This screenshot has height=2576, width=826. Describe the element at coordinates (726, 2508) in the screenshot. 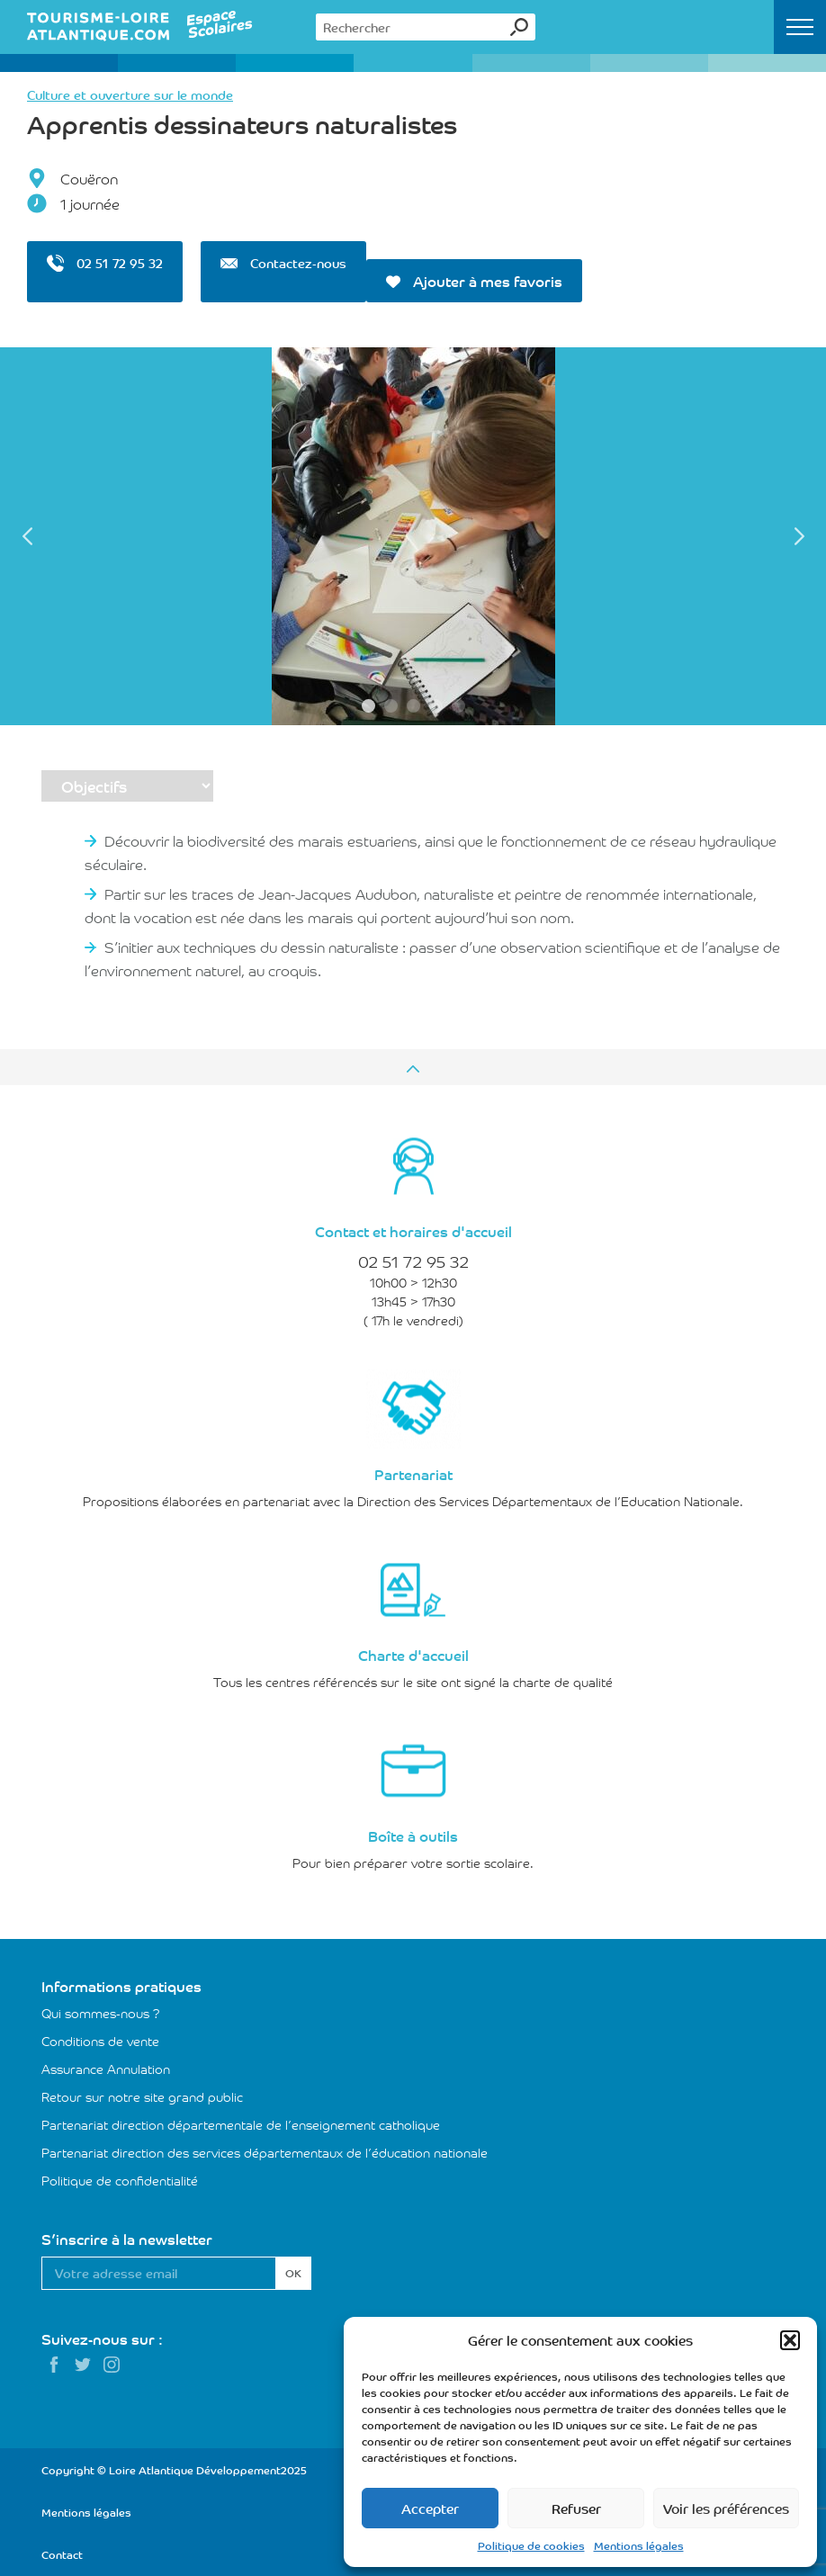

I see `Voir les préférences` at that location.